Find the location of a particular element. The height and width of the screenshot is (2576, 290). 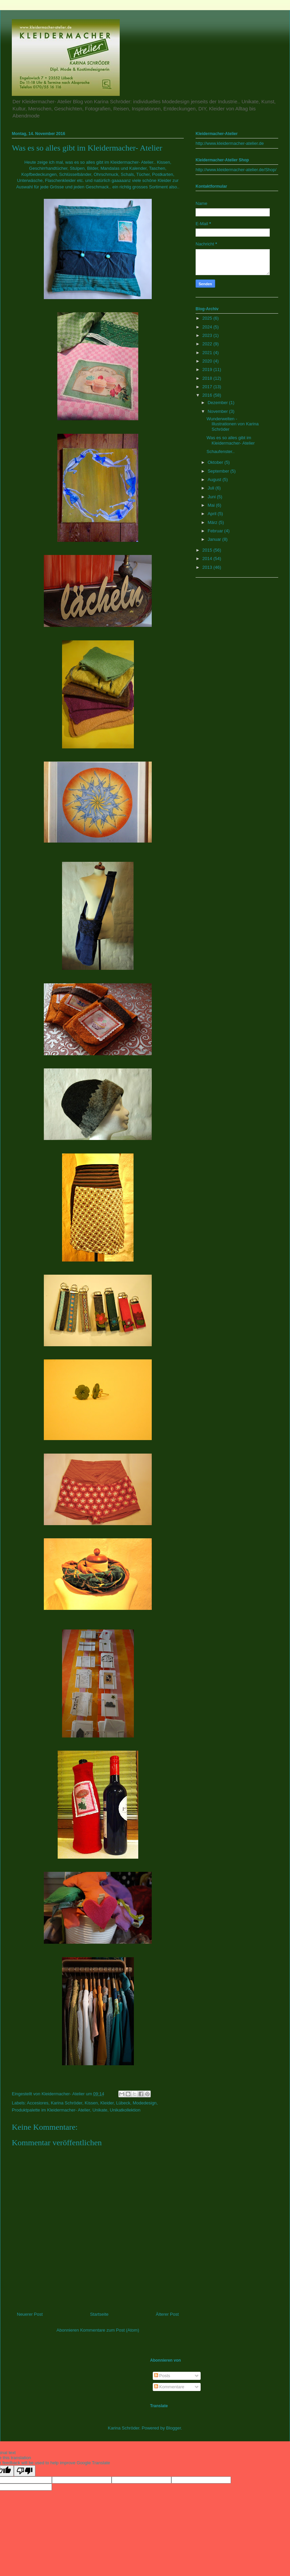

Januar is located at coordinates (215, 539).